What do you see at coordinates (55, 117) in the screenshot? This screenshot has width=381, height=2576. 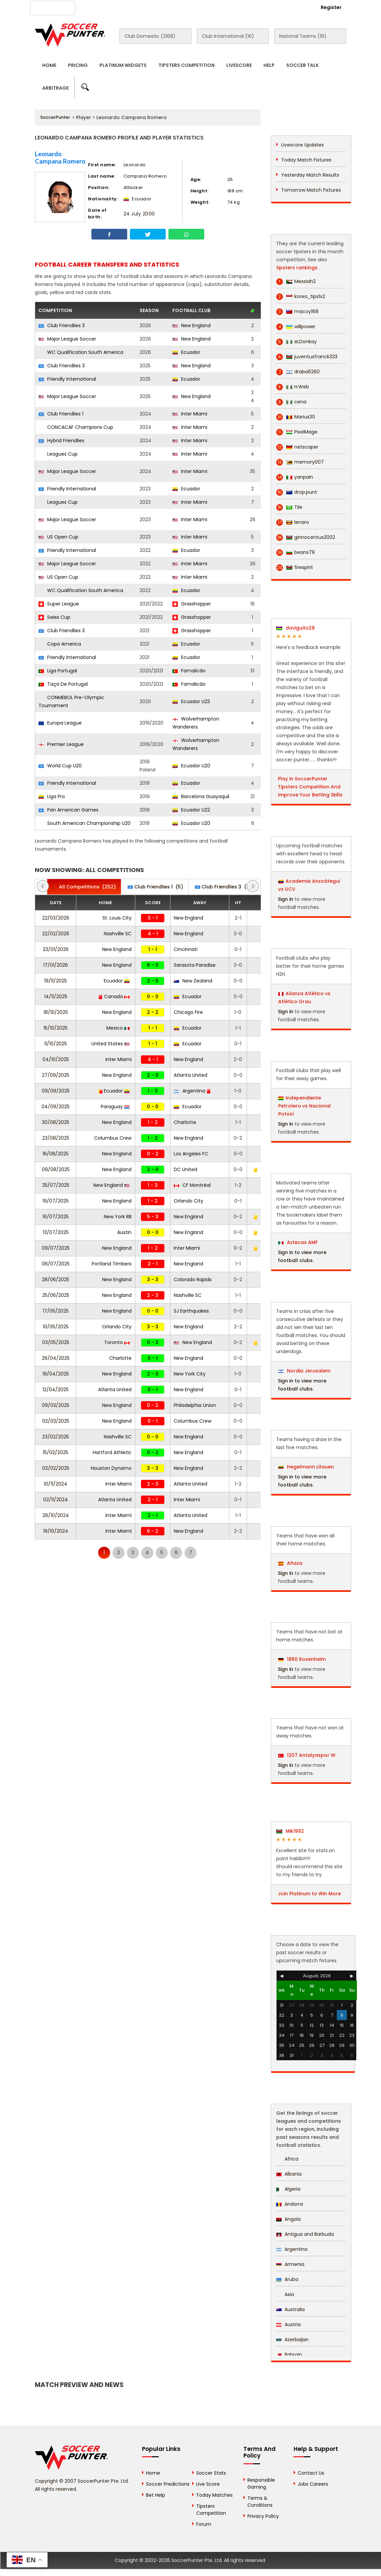 I see `SoccerPunter` at bounding box center [55, 117].